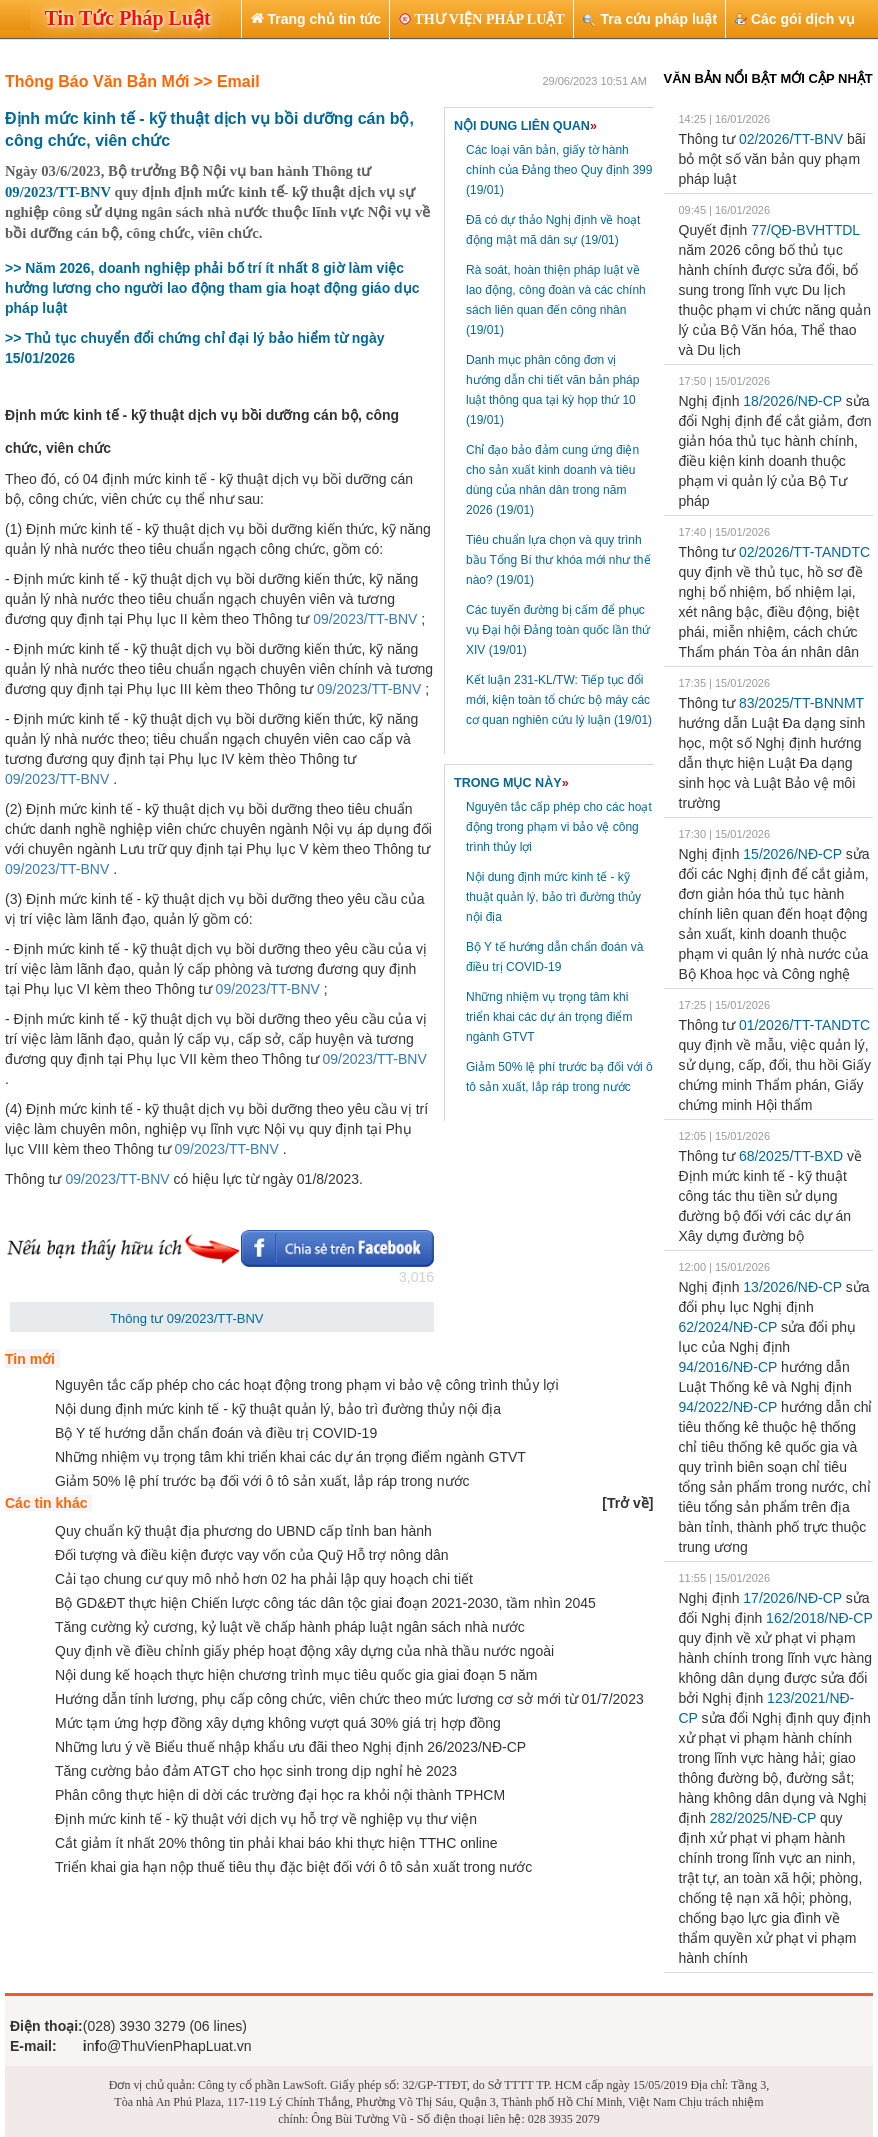 This screenshot has width=878, height=2137. What do you see at coordinates (558, 560) in the screenshot?
I see `Tiêu chuẩn lựa chọn và quy trình bầu Tổng Bí thư khóa mới như thế nào?` at bounding box center [558, 560].